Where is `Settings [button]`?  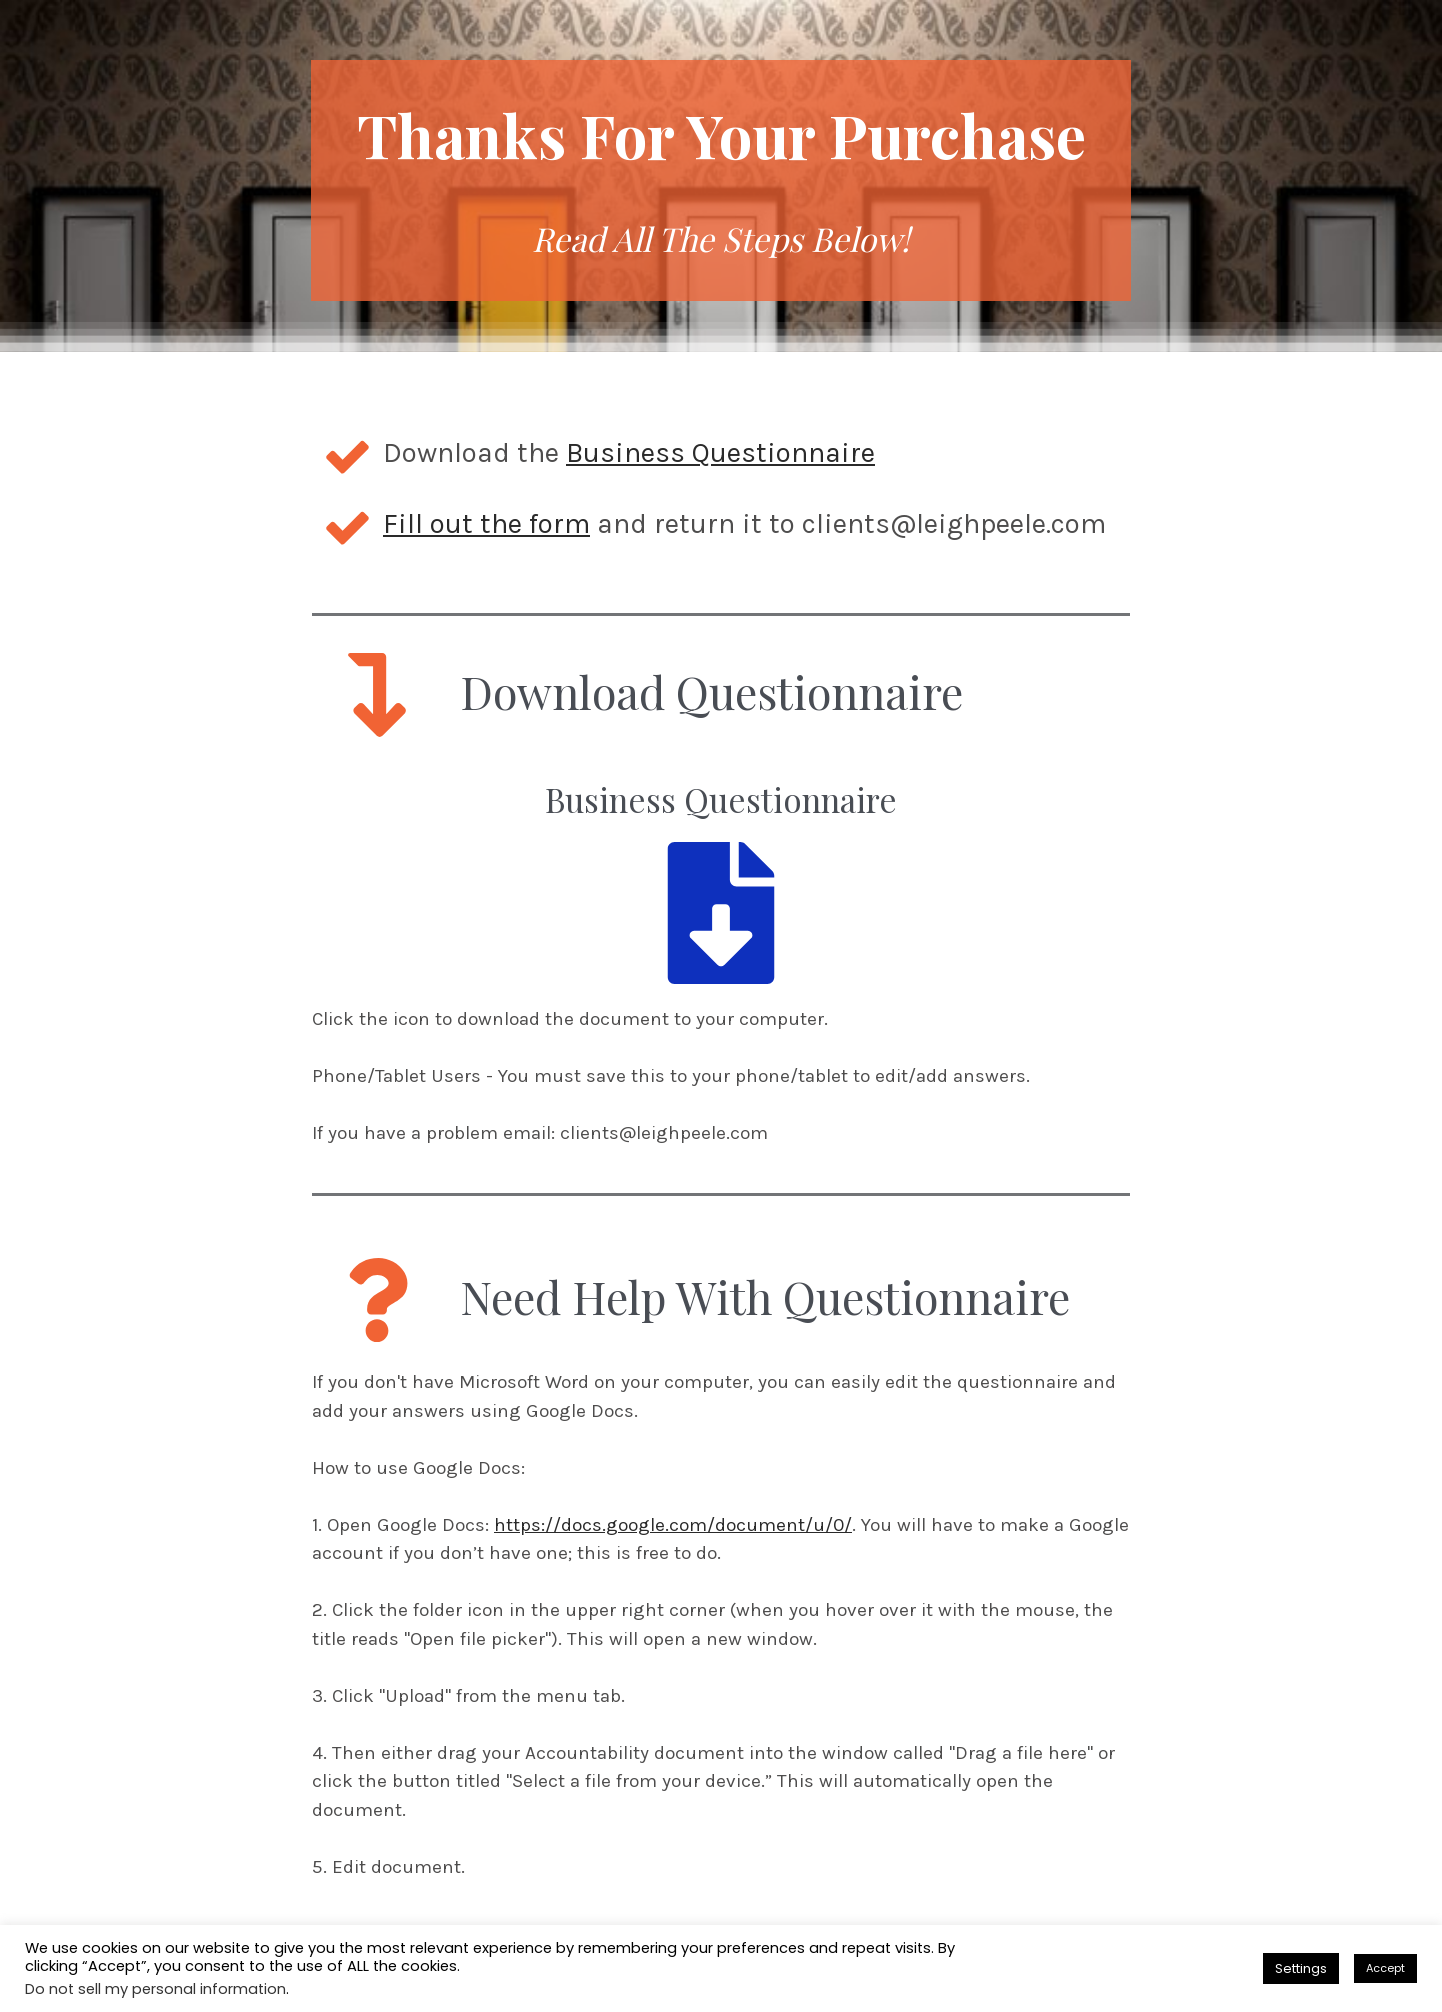
Settings [button] is located at coordinates (1301, 1968).